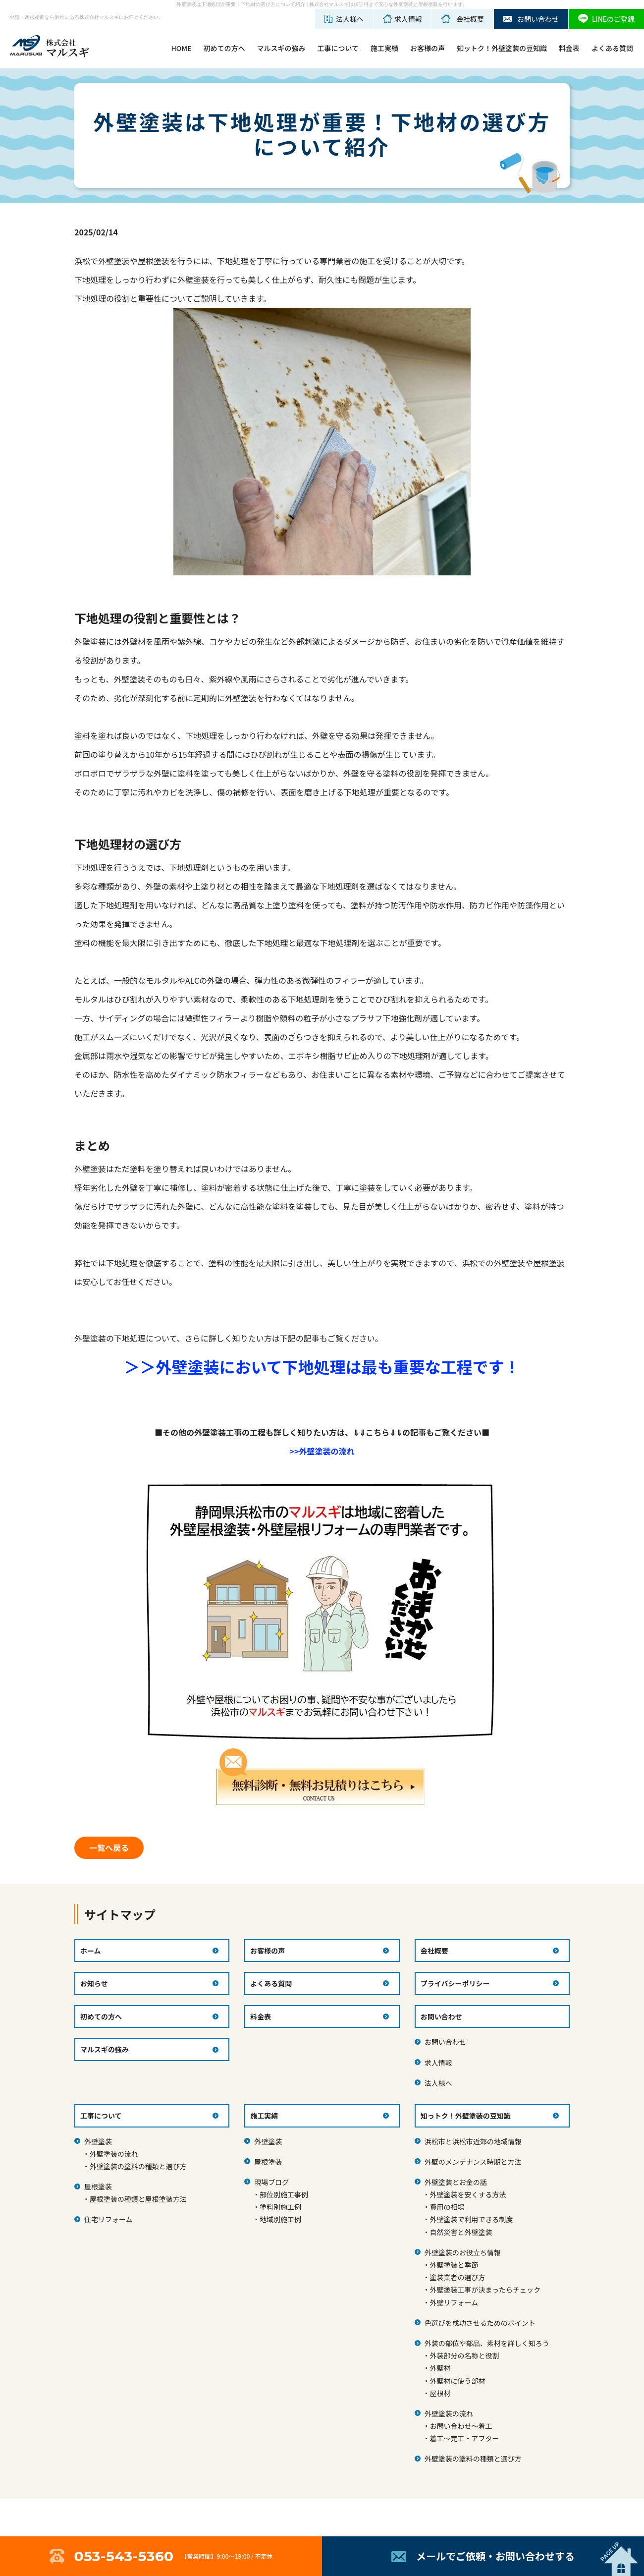 The width and height of the screenshot is (644, 2576). What do you see at coordinates (569, 48) in the screenshot?
I see `料金表` at bounding box center [569, 48].